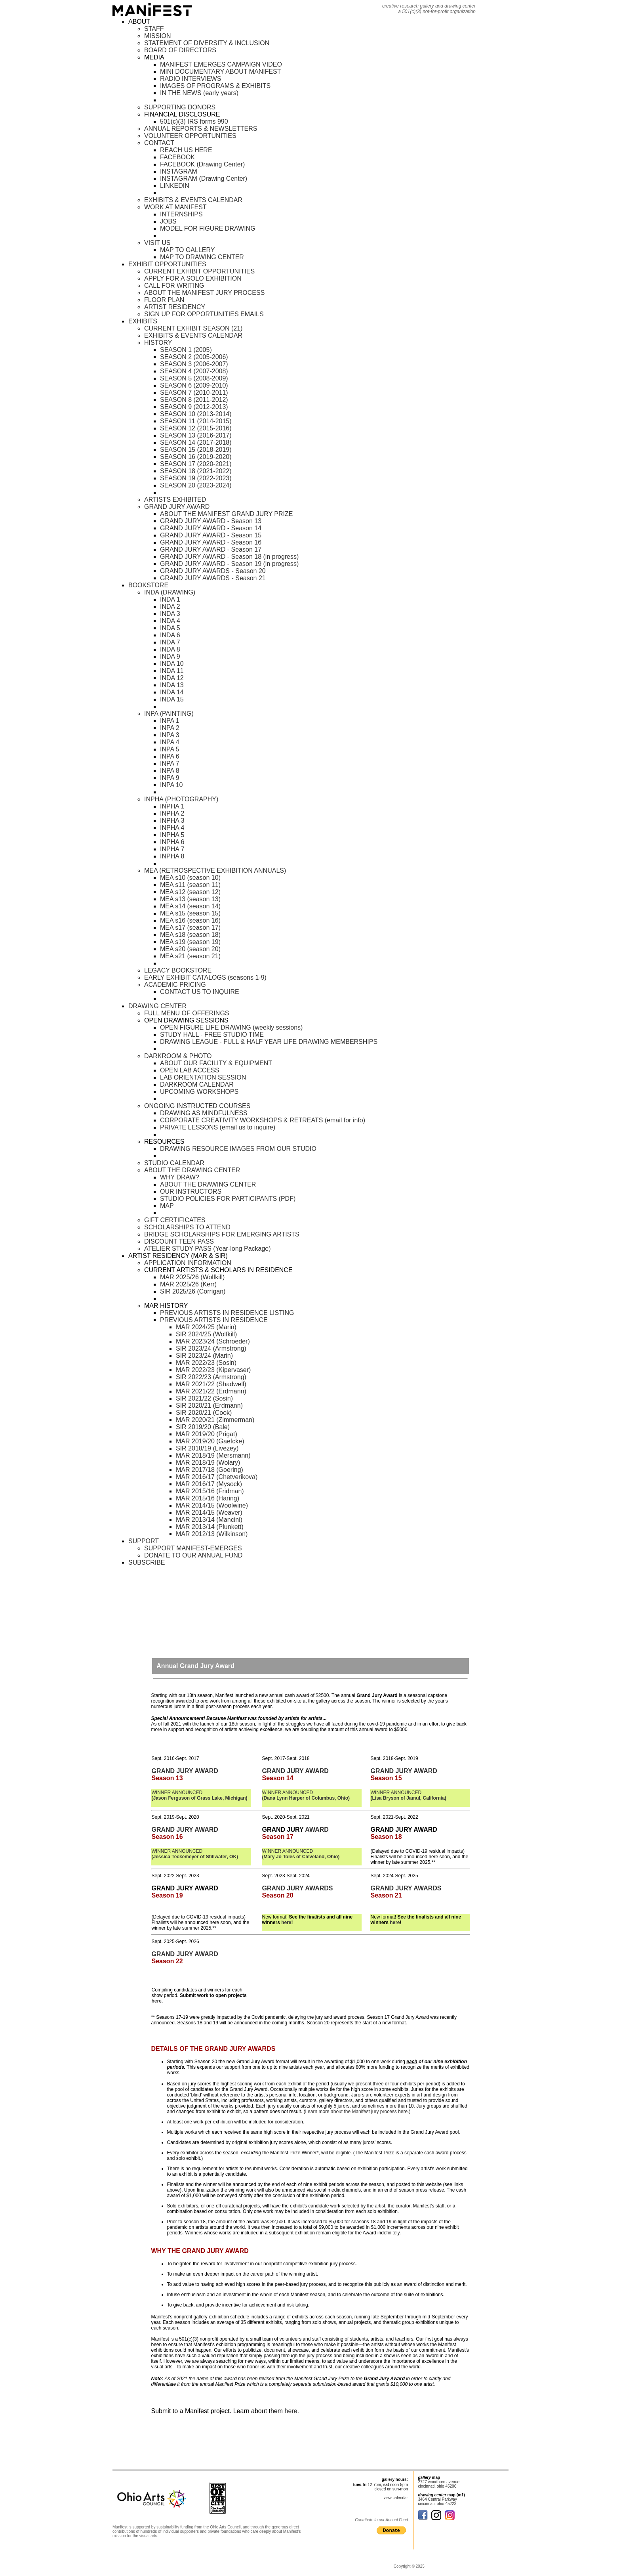 The height and width of the screenshot is (2576, 621). Describe the element at coordinates (172, 856) in the screenshot. I see `INPHA 8` at that location.